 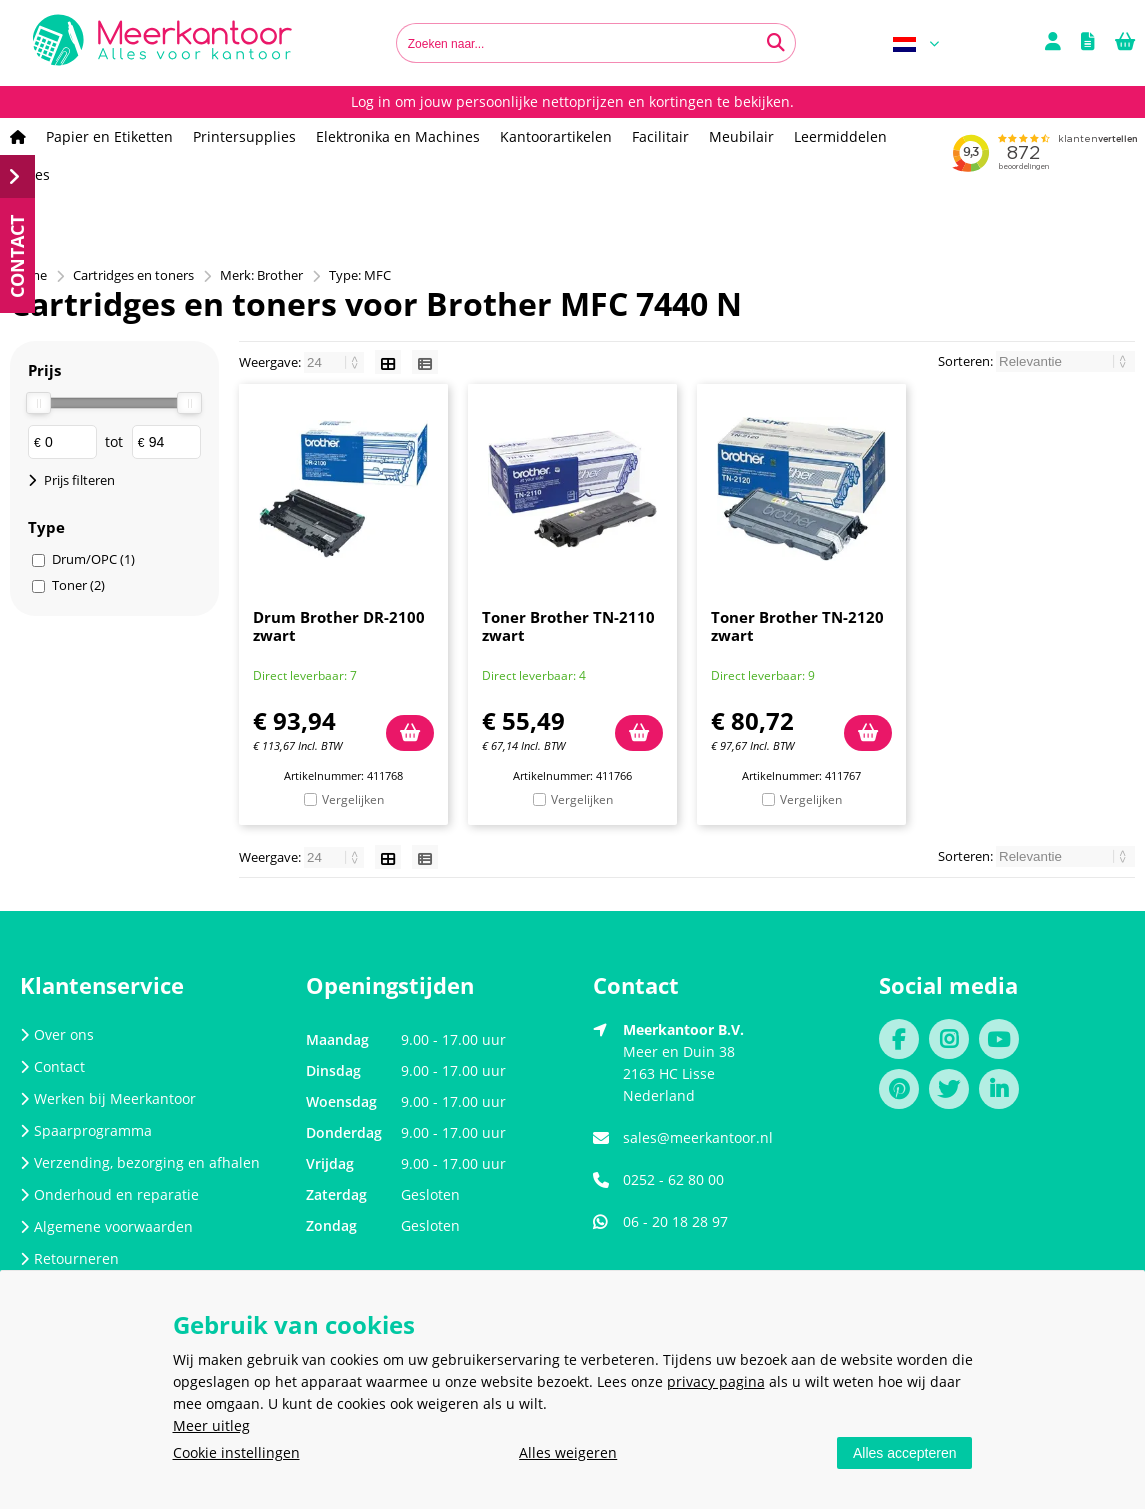 I want to click on Werken bij Meerkantoor, so click(x=108, y=1098).